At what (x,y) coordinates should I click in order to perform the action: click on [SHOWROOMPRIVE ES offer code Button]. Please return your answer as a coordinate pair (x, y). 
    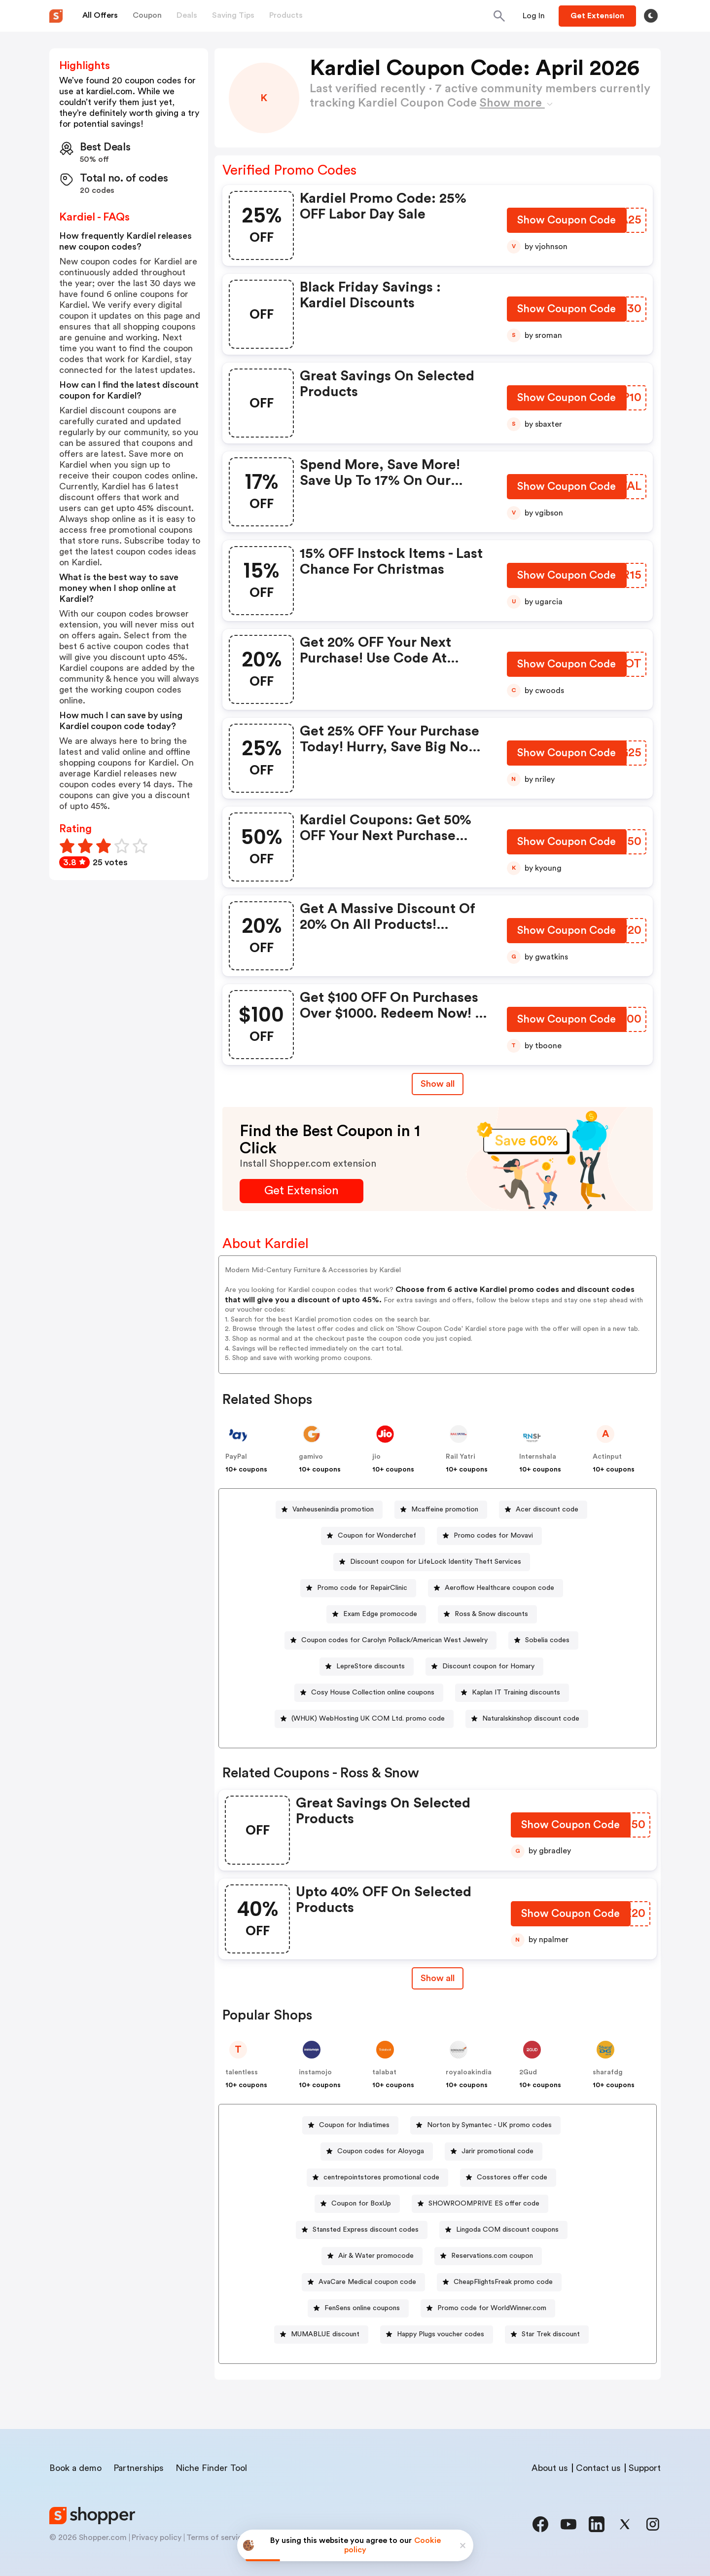
    Looking at the image, I should click on (480, 2204).